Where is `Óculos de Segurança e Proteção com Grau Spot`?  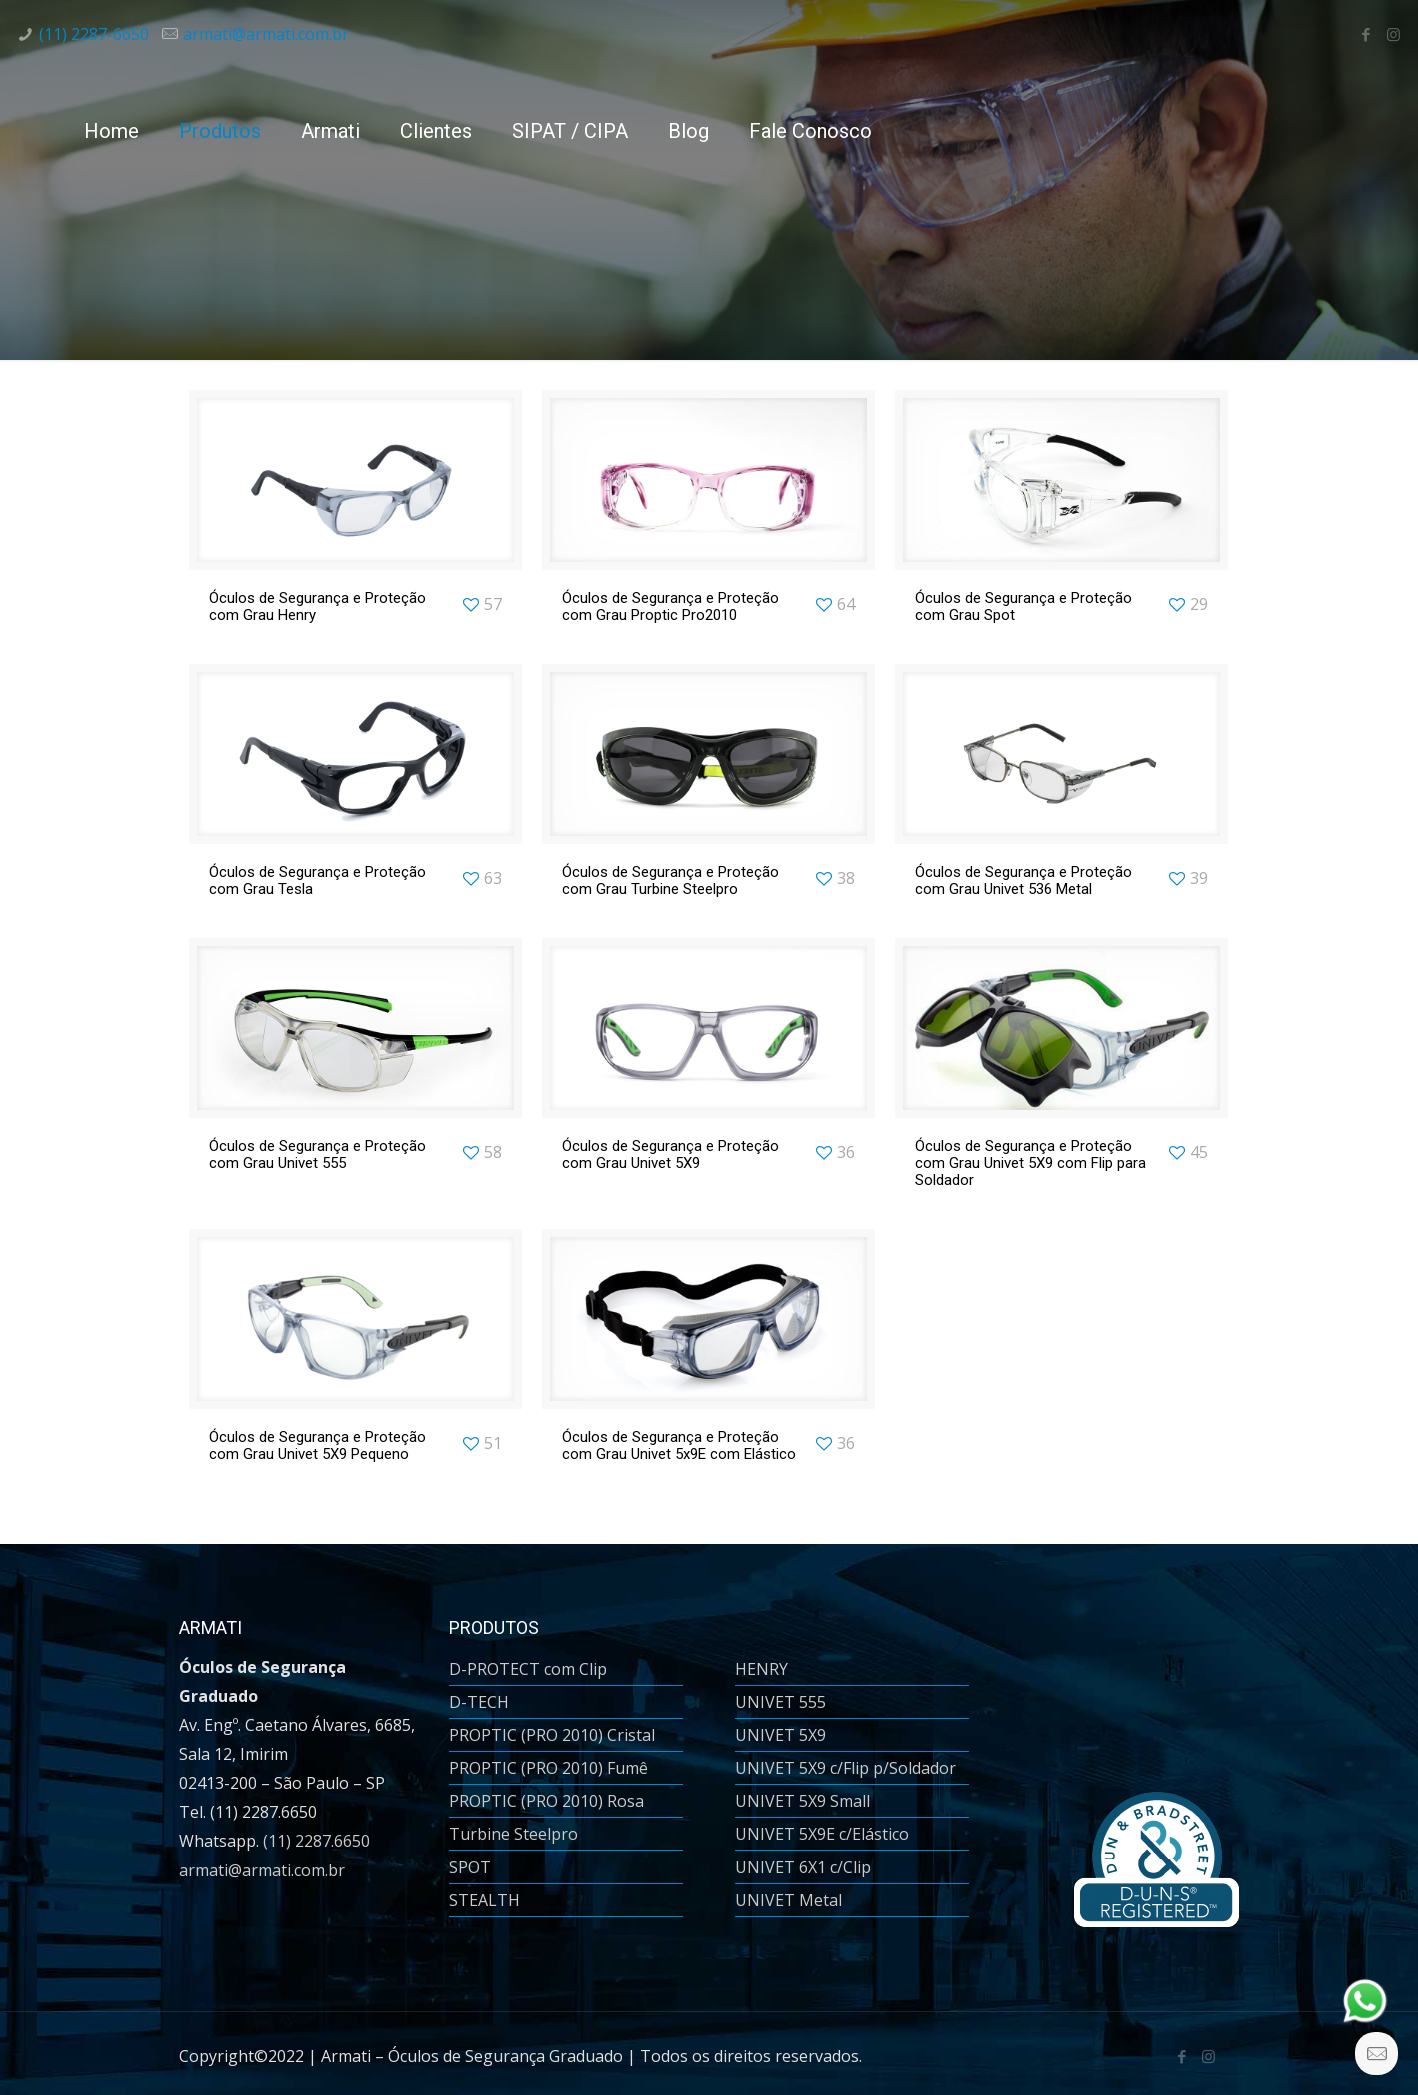 Óculos de Segurança e Proteção com Grau Spot is located at coordinates (1023, 606).